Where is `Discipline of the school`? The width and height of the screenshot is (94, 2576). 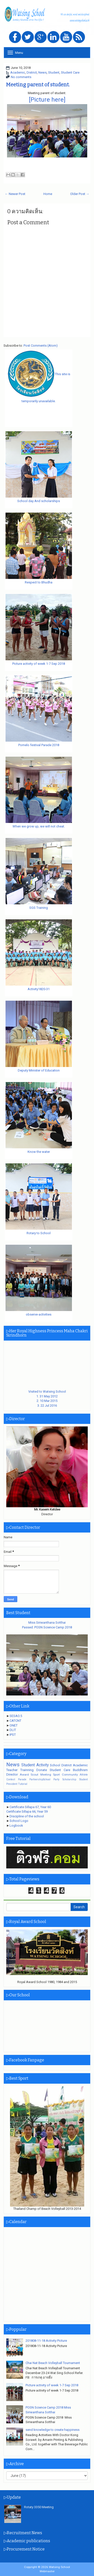
Discipline of the school is located at coordinates (27, 1816).